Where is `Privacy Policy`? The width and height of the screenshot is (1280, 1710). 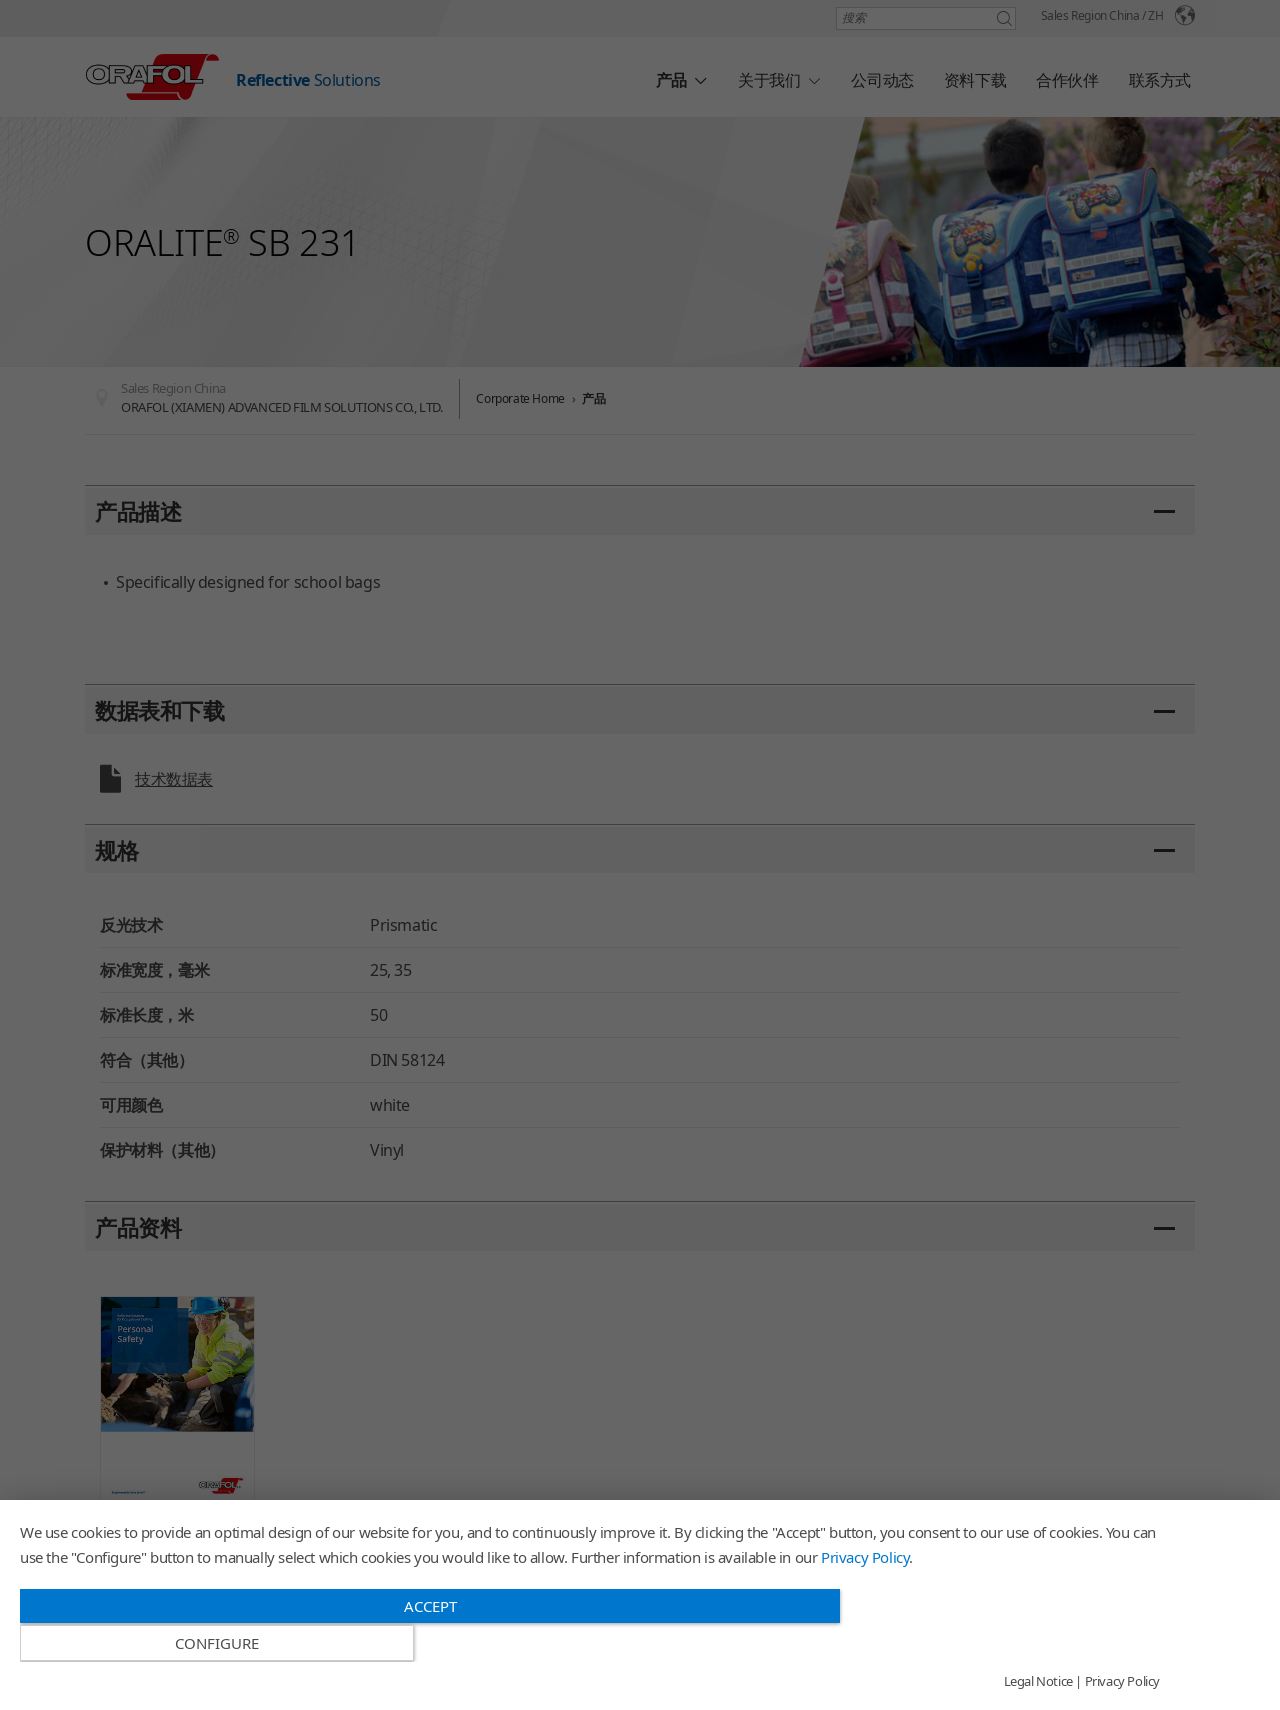 Privacy Policy is located at coordinates (865, 1594).